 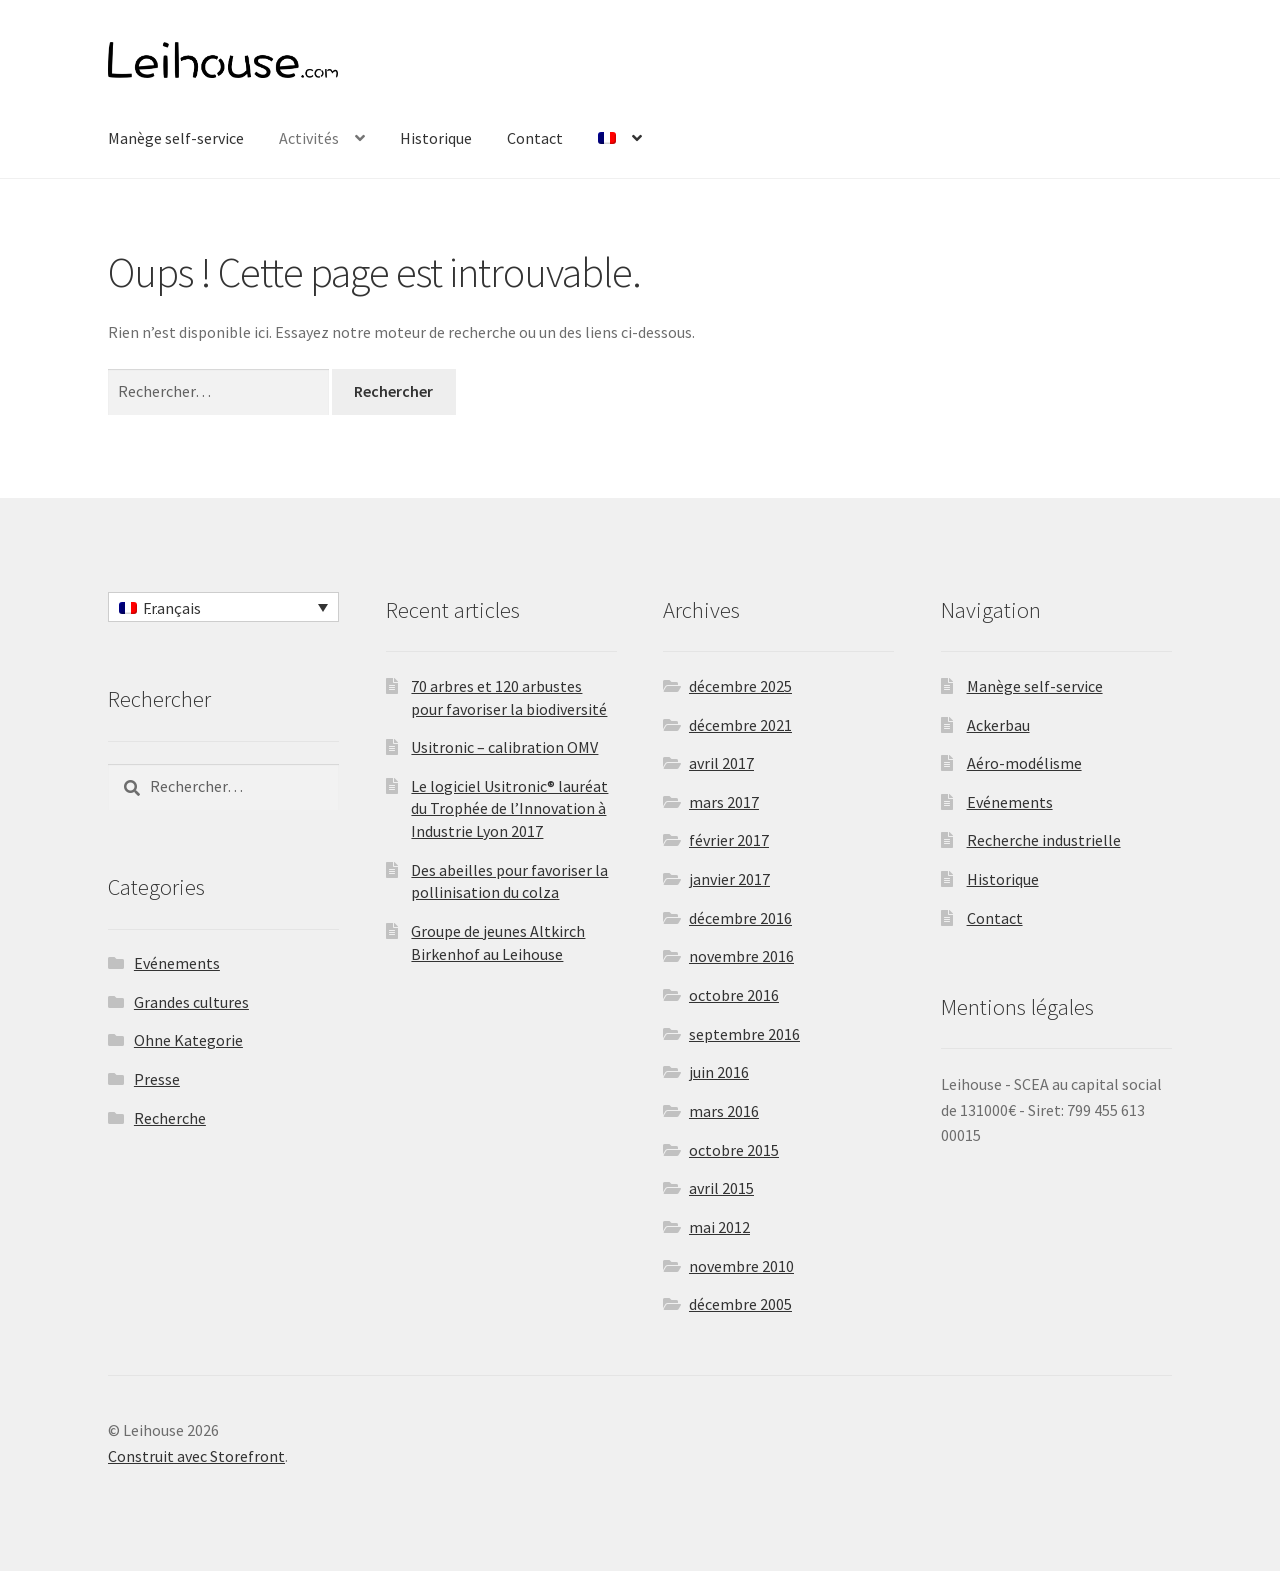 What do you see at coordinates (740, 686) in the screenshot?
I see `décembre 2025` at bounding box center [740, 686].